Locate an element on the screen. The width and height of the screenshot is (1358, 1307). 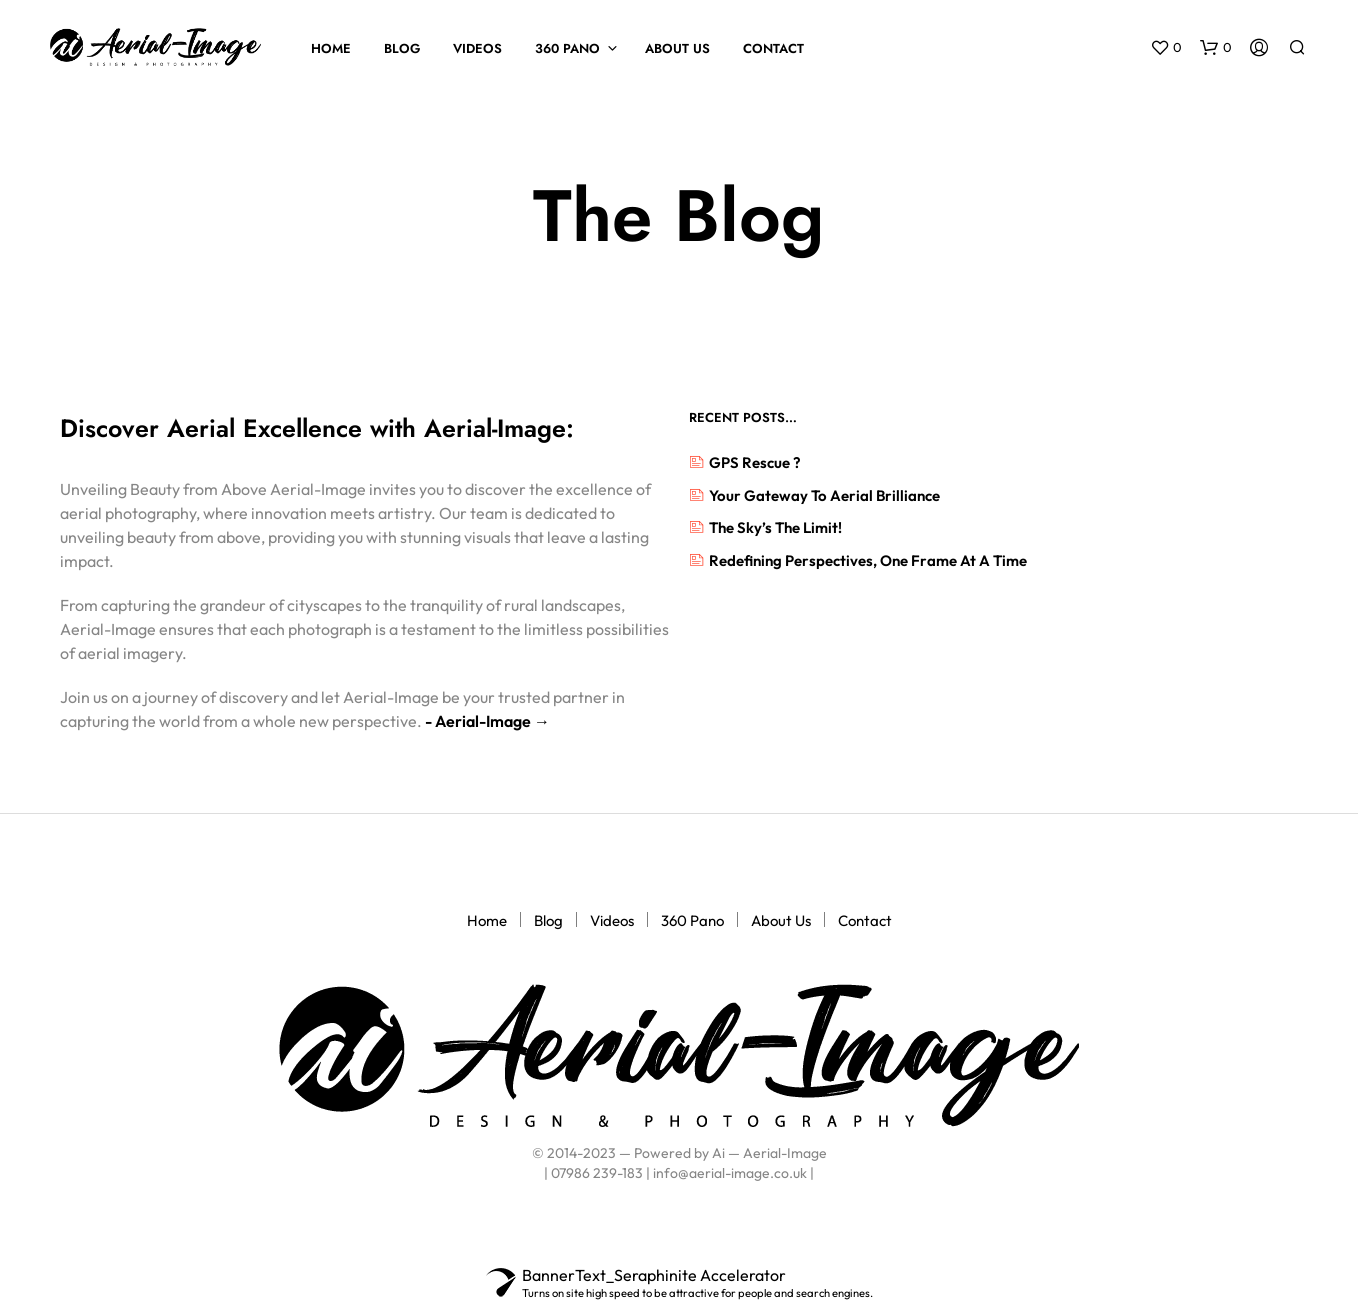
Videos is located at coordinates (477, 48).